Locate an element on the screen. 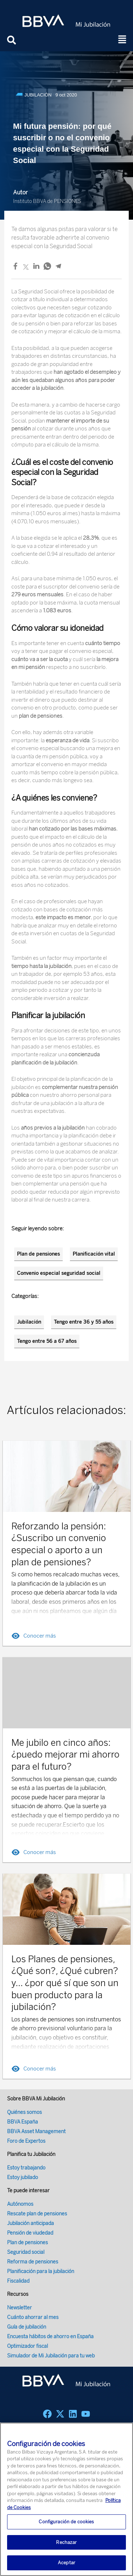 This screenshot has width=133, height=2576. Rechazar is located at coordinates (66, 2555).